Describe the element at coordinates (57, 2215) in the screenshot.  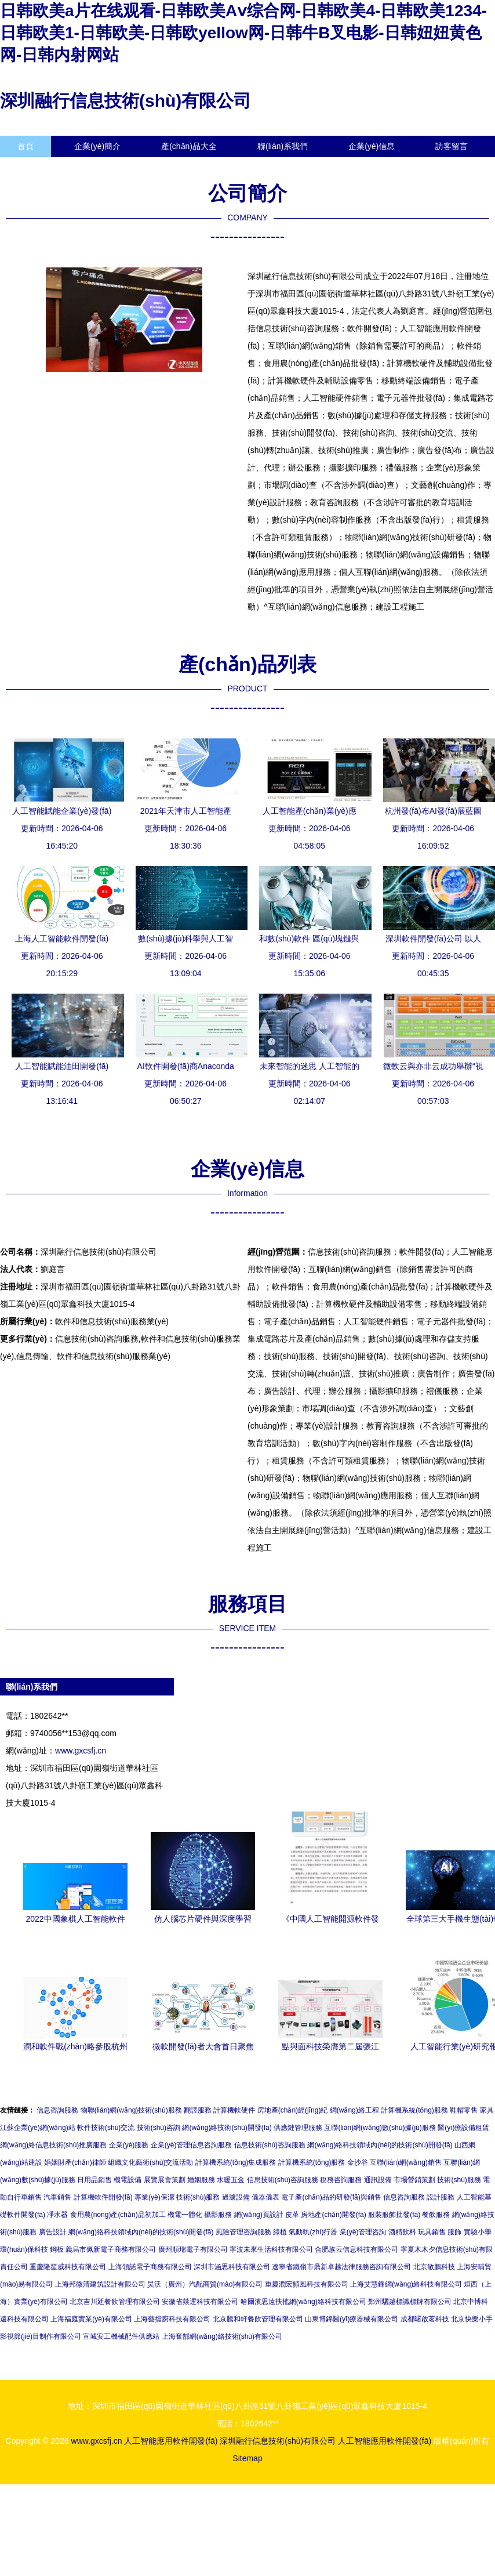
I see `凈水器` at that location.